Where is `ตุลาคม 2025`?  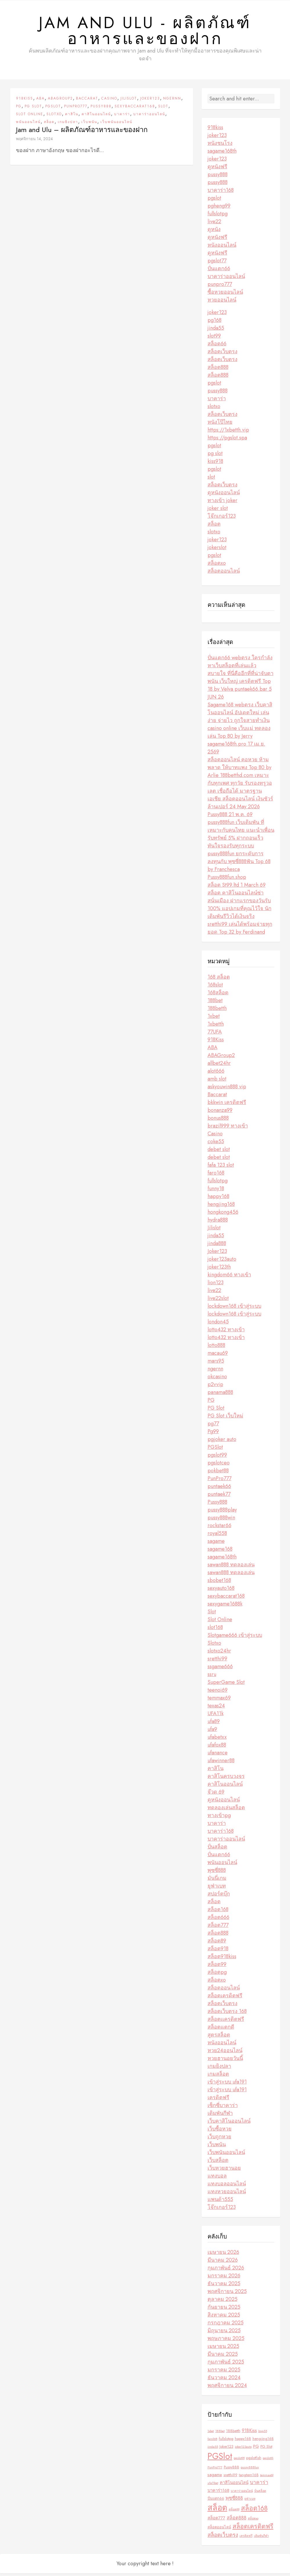 ตุลาคม 2025 is located at coordinates (222, 2302).